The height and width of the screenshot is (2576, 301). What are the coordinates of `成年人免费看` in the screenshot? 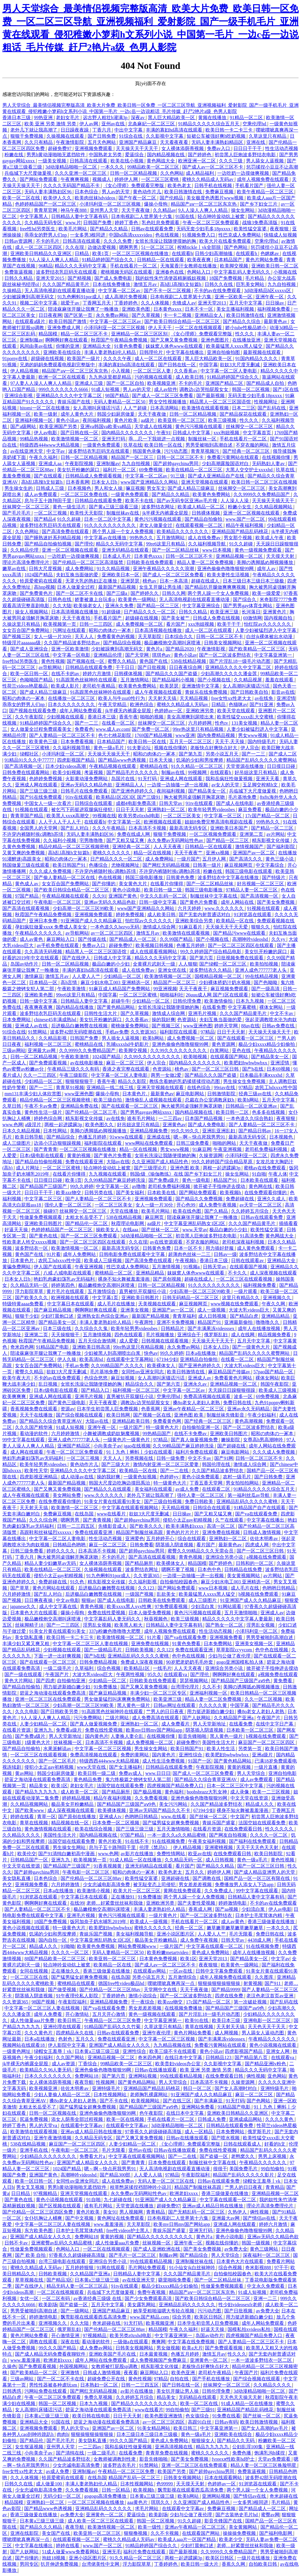 It's located at (48, 2014).